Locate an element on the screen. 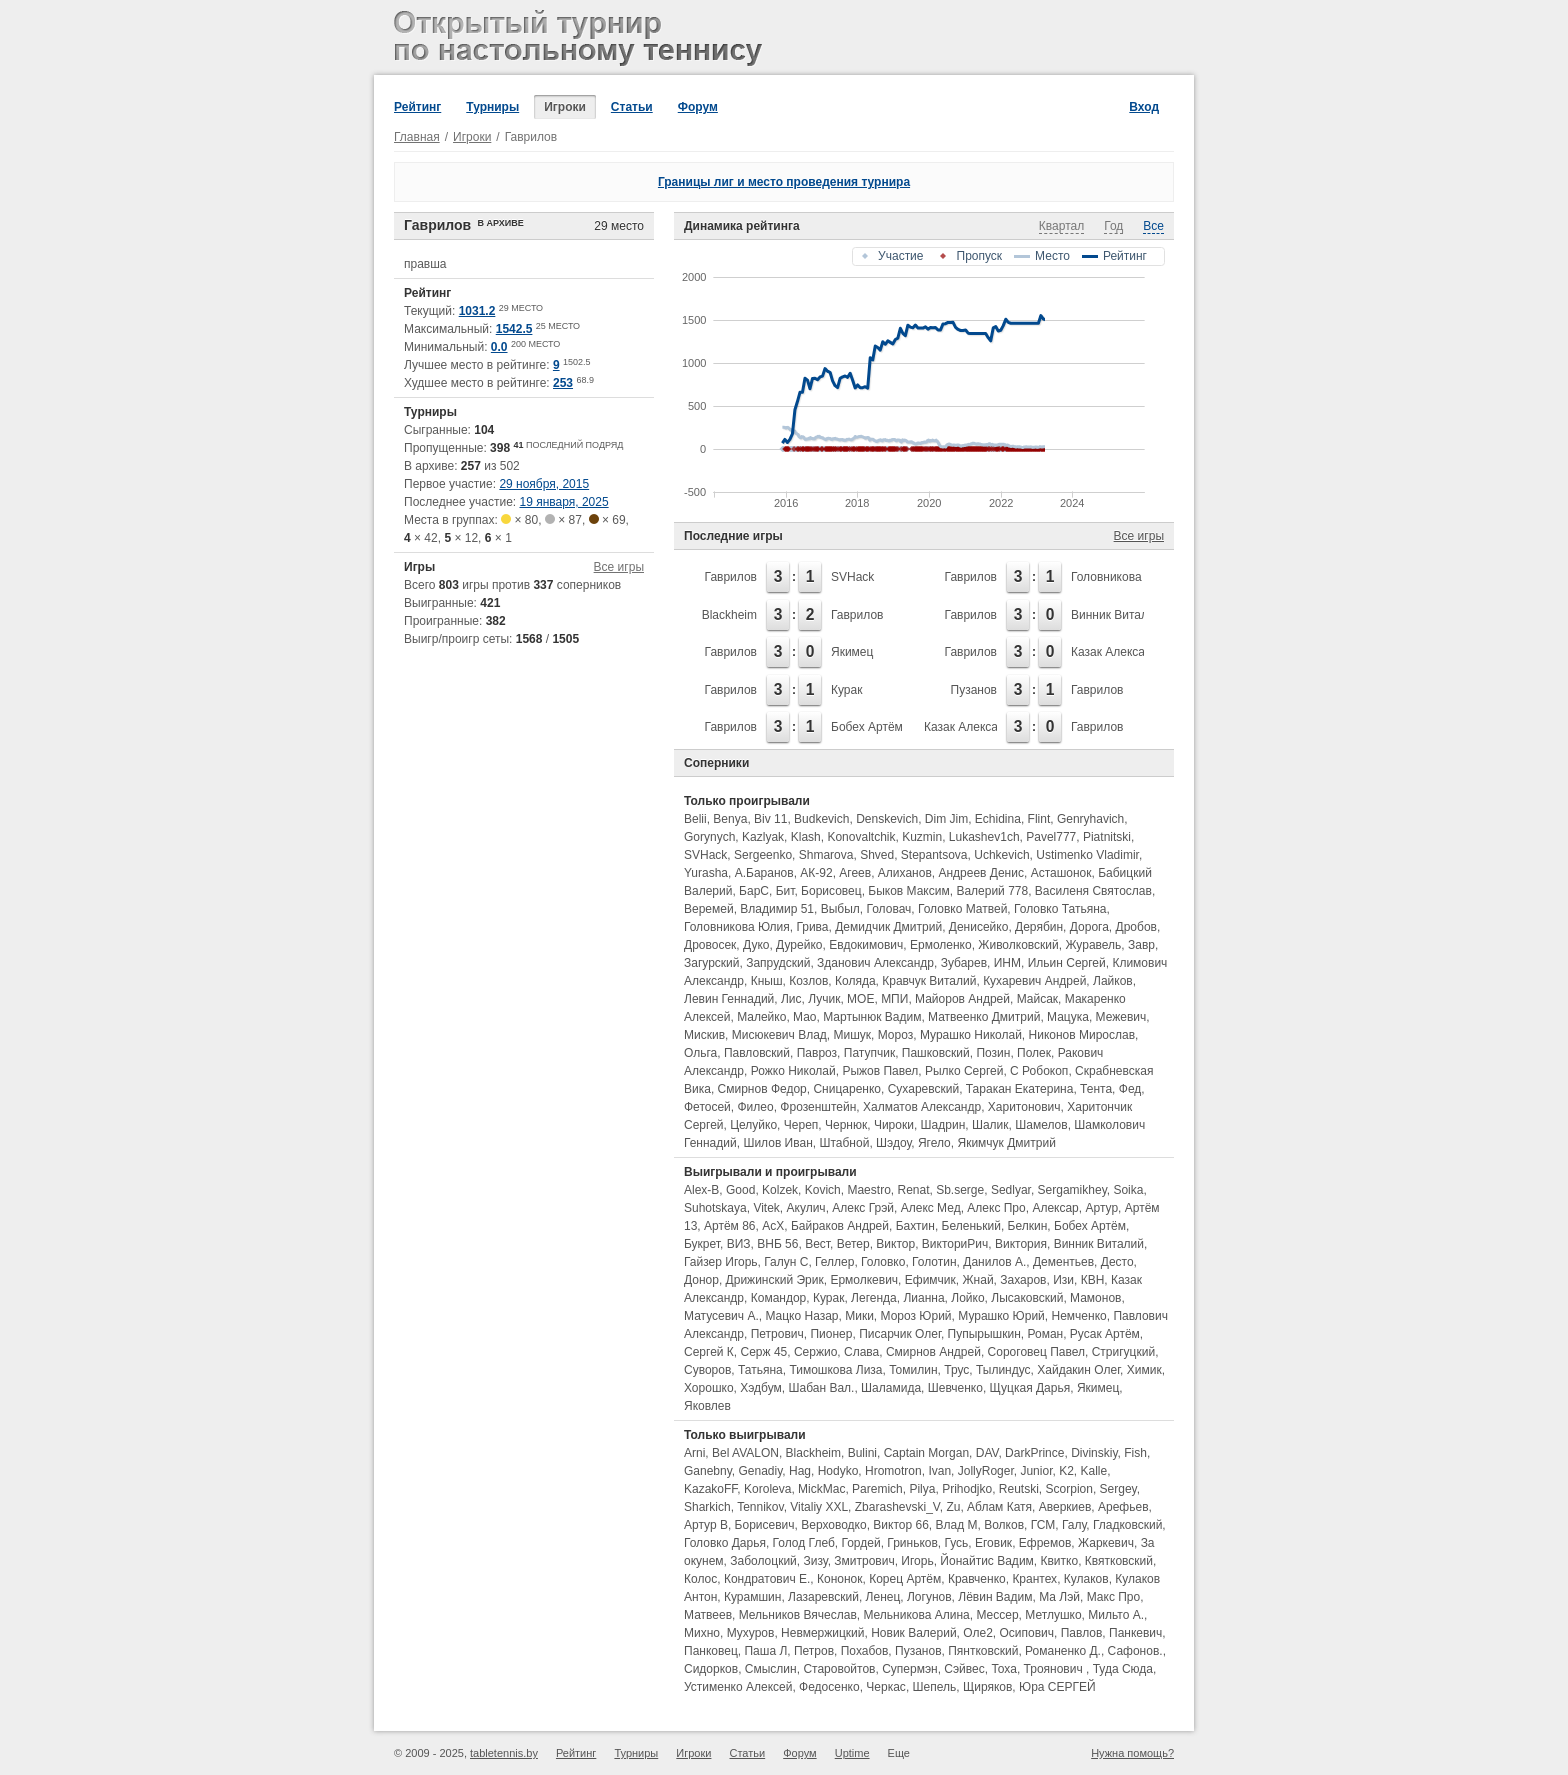 The width and height of the screenshot is (1568, 1775). Донор is located at coordinates (701, 1280).